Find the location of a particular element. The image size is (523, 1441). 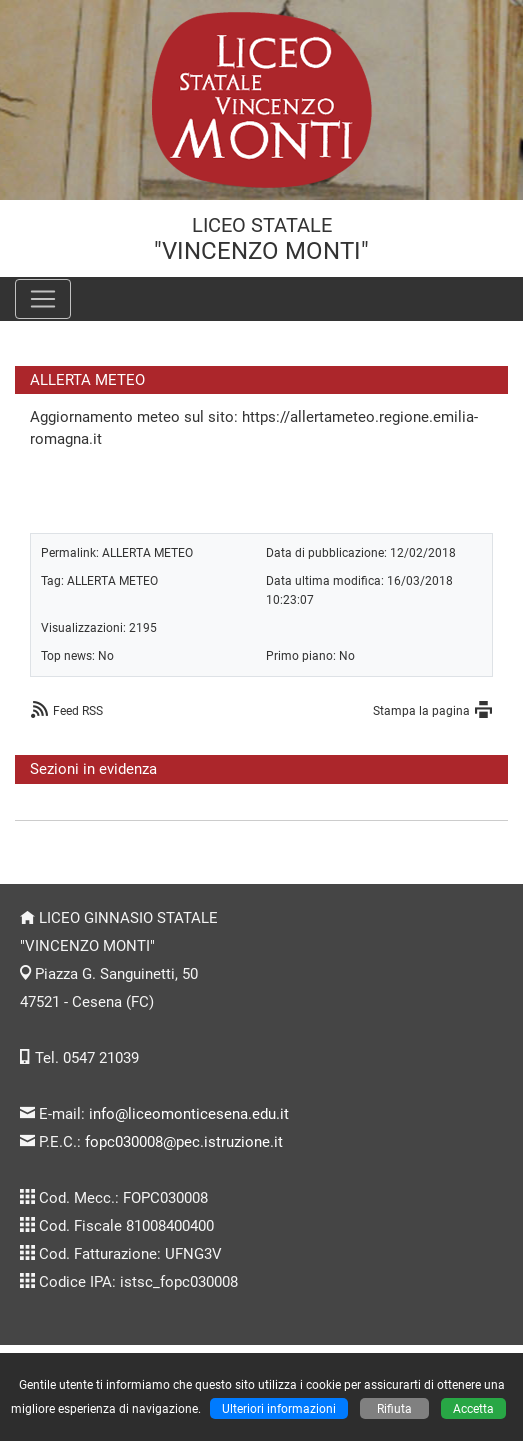

ALLERTA METEO is located at coordinates (147, 552).